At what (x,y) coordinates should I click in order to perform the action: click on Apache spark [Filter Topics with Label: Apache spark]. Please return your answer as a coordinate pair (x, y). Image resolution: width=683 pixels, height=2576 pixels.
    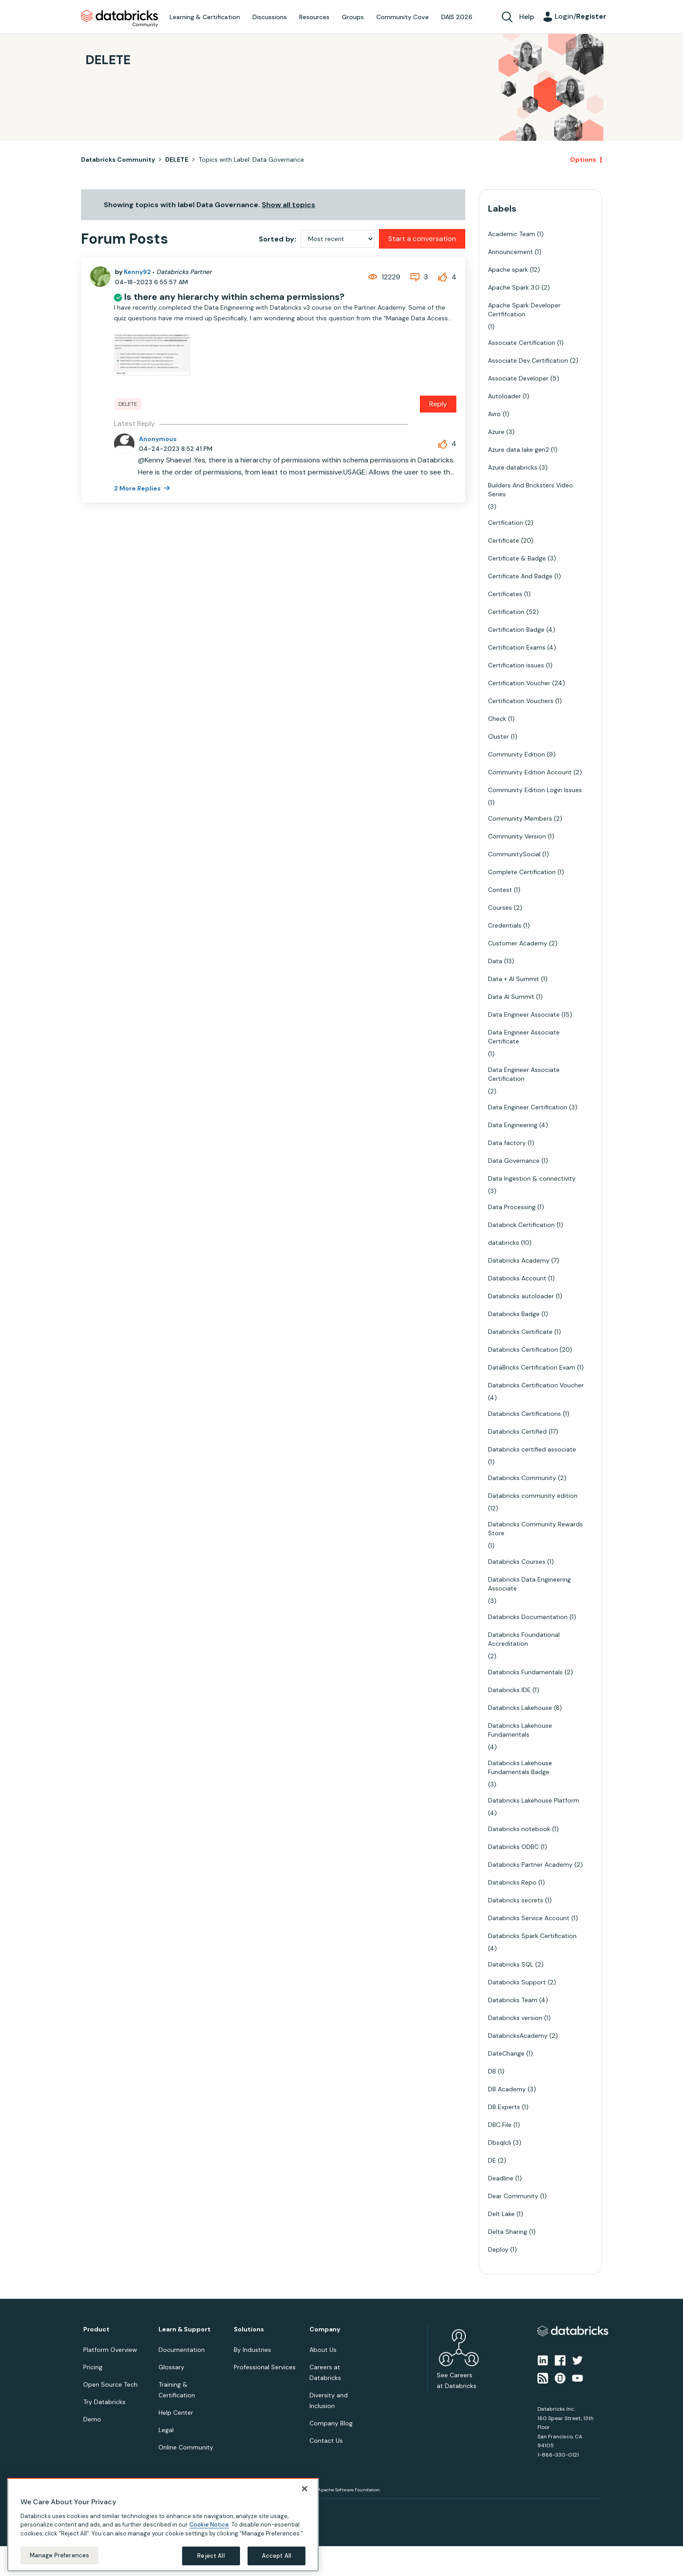
    Looking at the image, I should click on (508, 270).